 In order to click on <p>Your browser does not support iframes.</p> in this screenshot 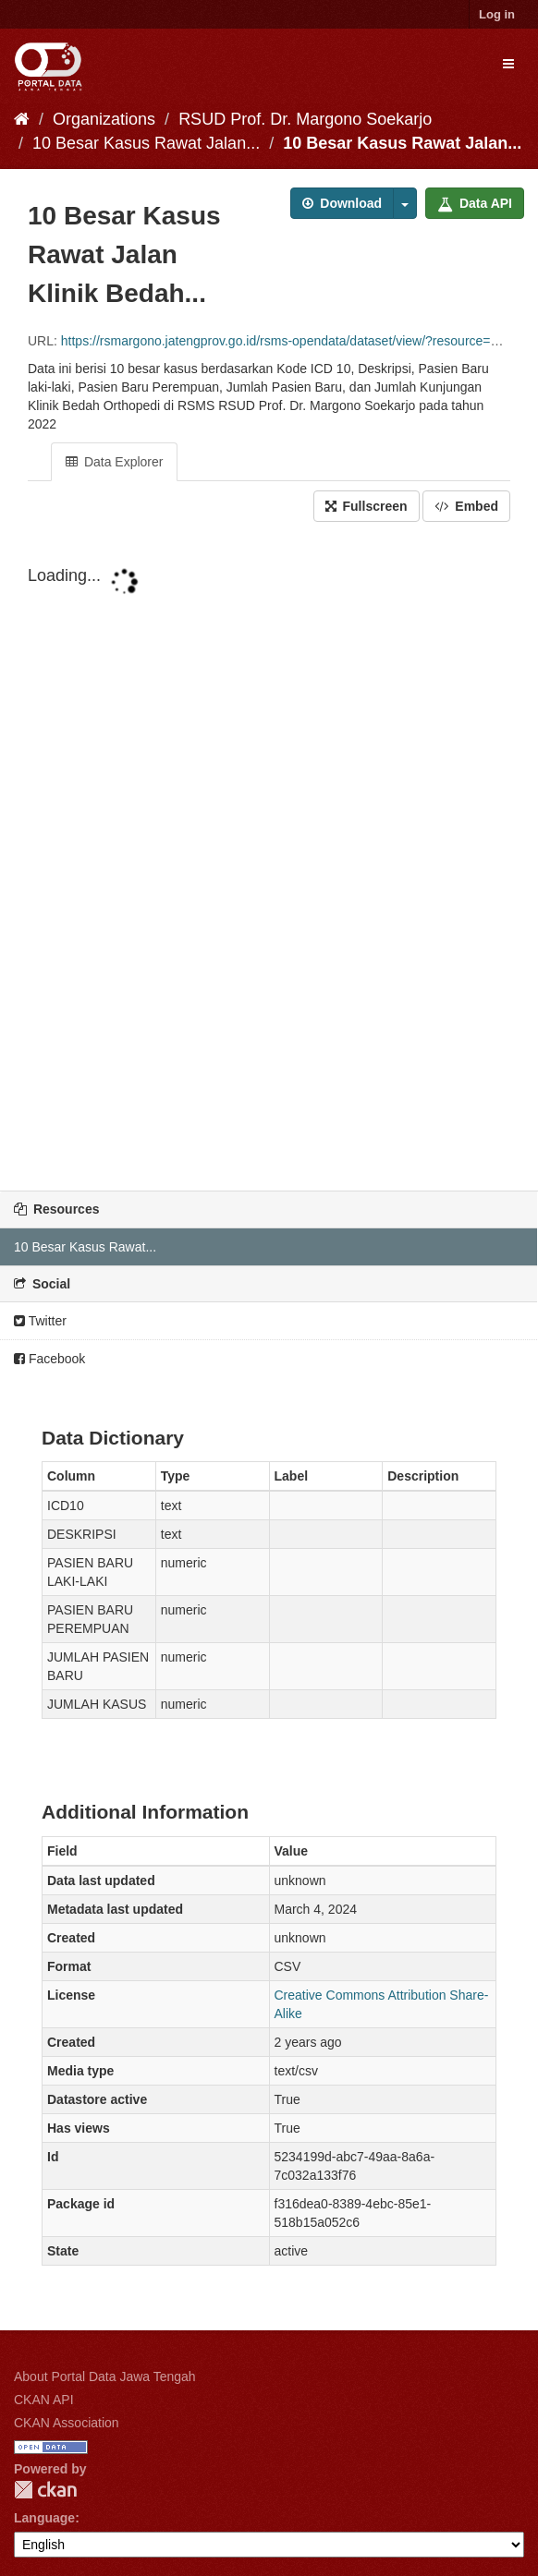, I will do `click(269, 858)`.